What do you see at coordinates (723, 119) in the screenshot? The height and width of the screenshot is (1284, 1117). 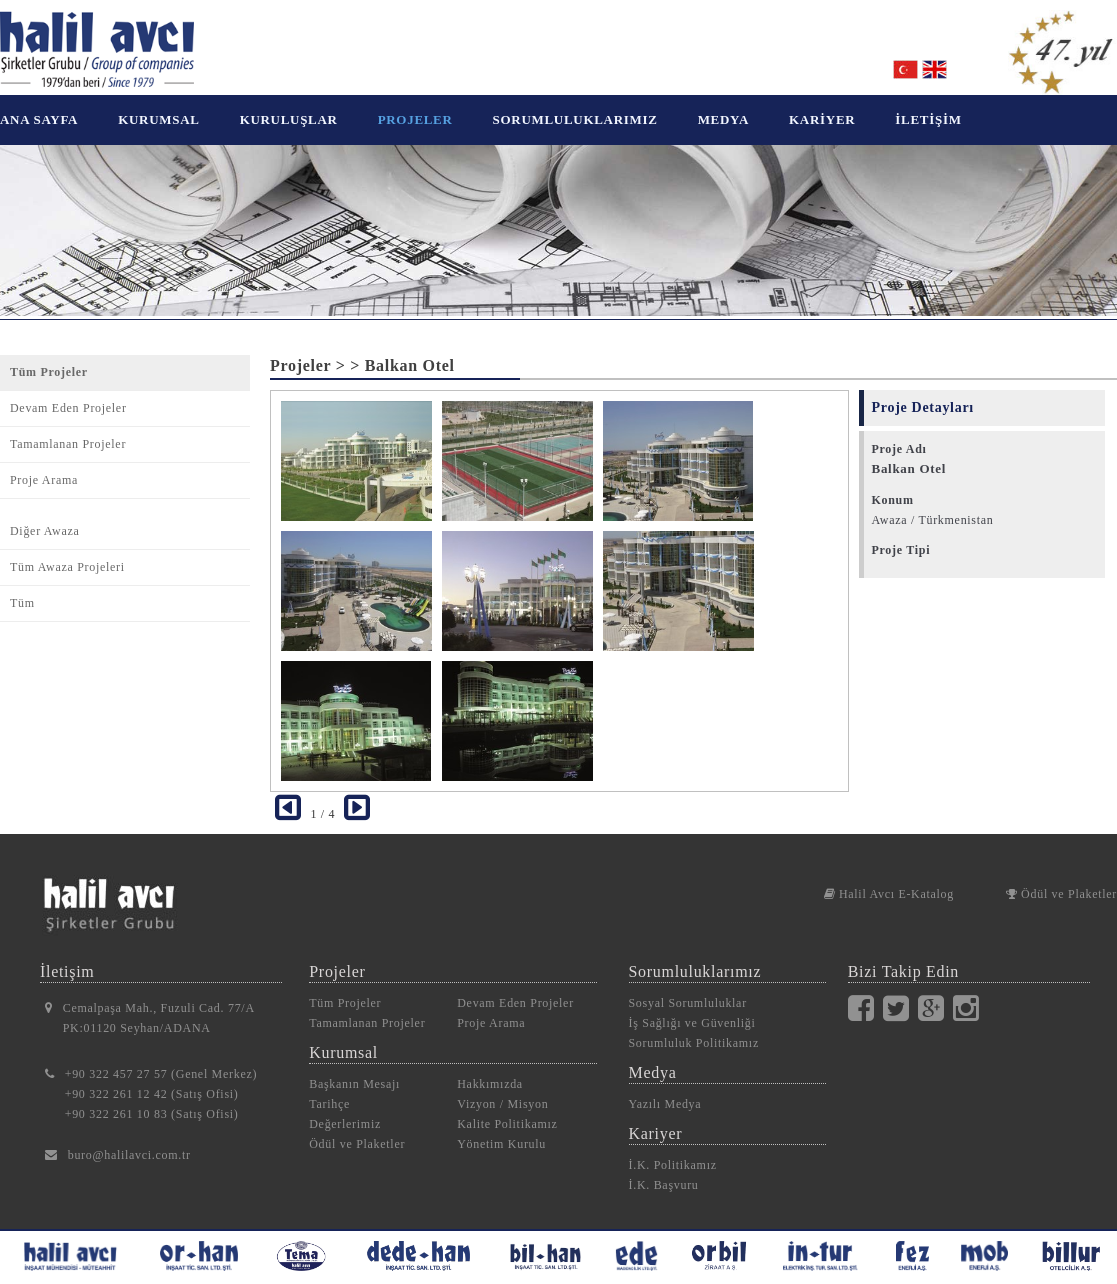 I see `MEDYA` at bounding box center [723, 119].